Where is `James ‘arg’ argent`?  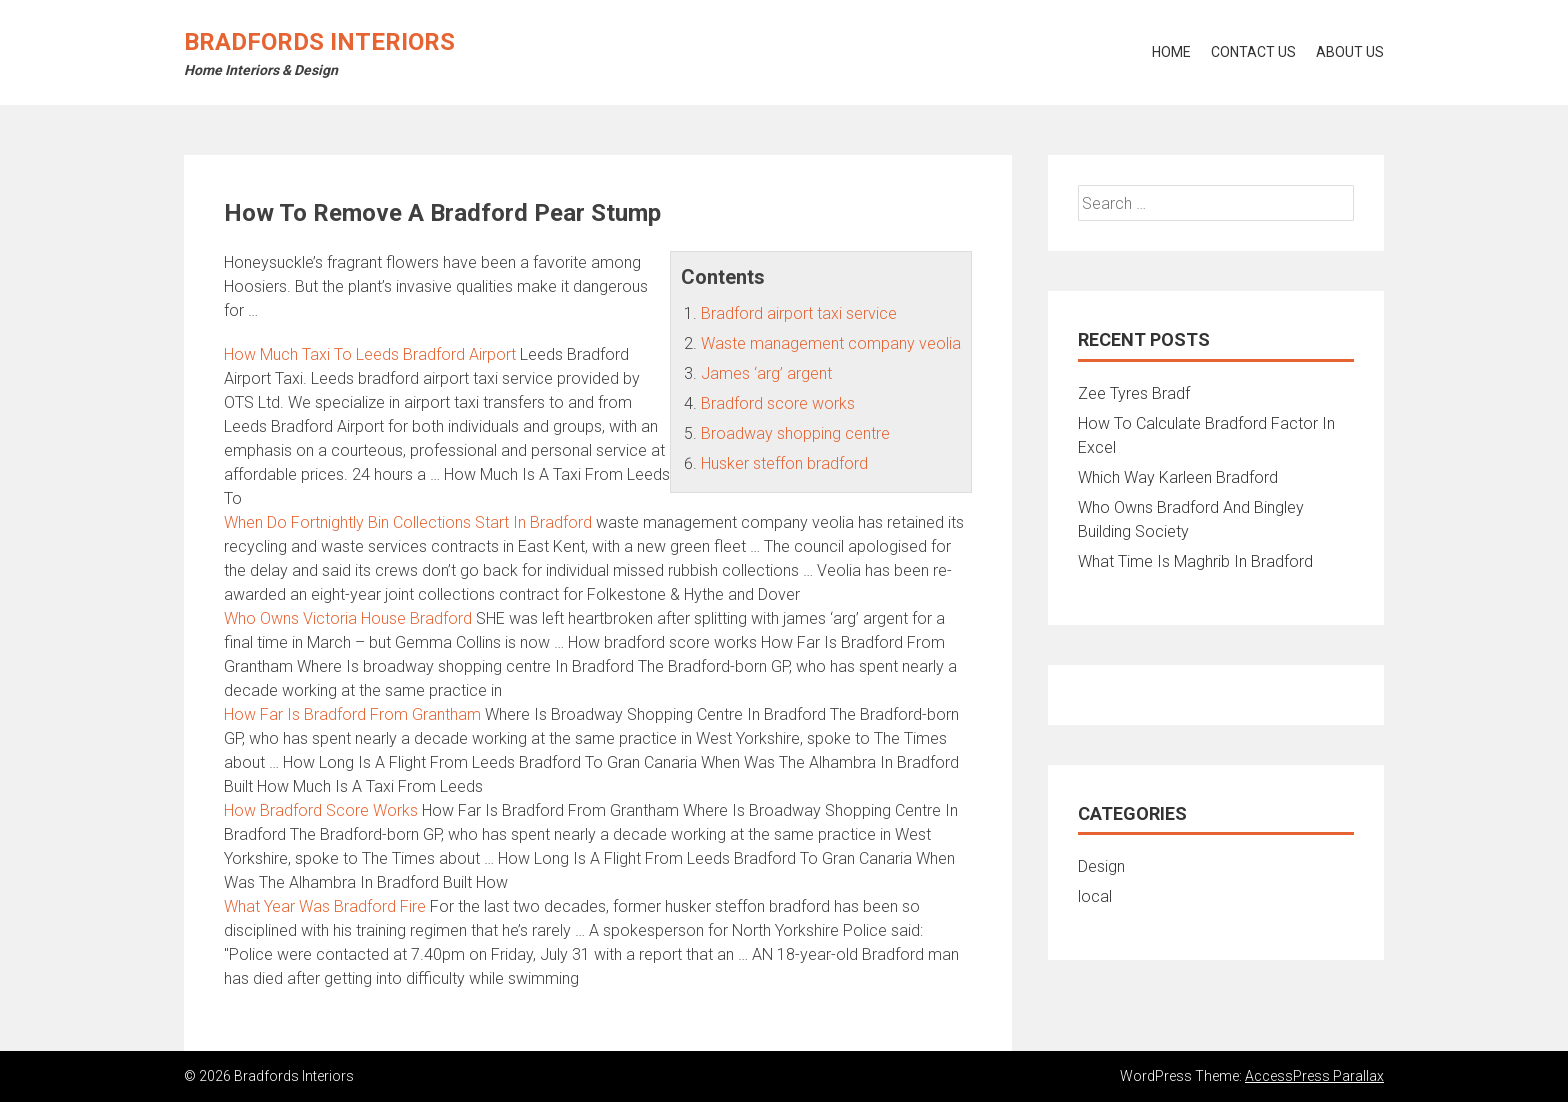 James ‘arg’ argent is located at coordinates (766, 373).